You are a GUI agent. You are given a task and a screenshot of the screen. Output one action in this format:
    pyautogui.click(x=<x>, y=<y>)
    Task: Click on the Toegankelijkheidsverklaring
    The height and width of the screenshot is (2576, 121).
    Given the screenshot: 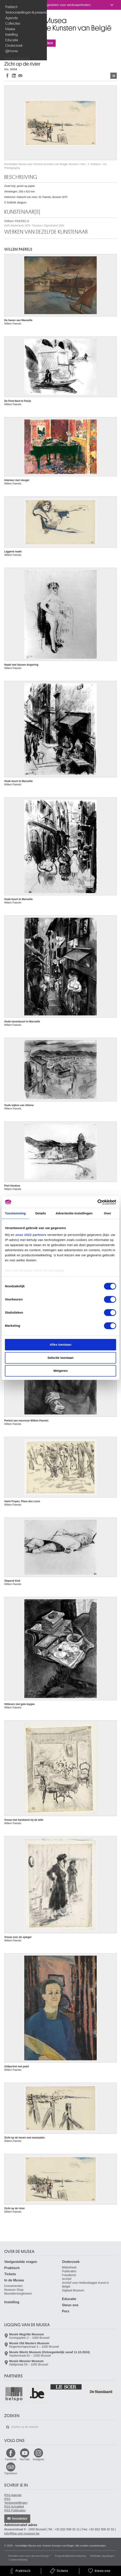 What is the action you would take?
    pyautogui.click(x=70, y=2555)
    